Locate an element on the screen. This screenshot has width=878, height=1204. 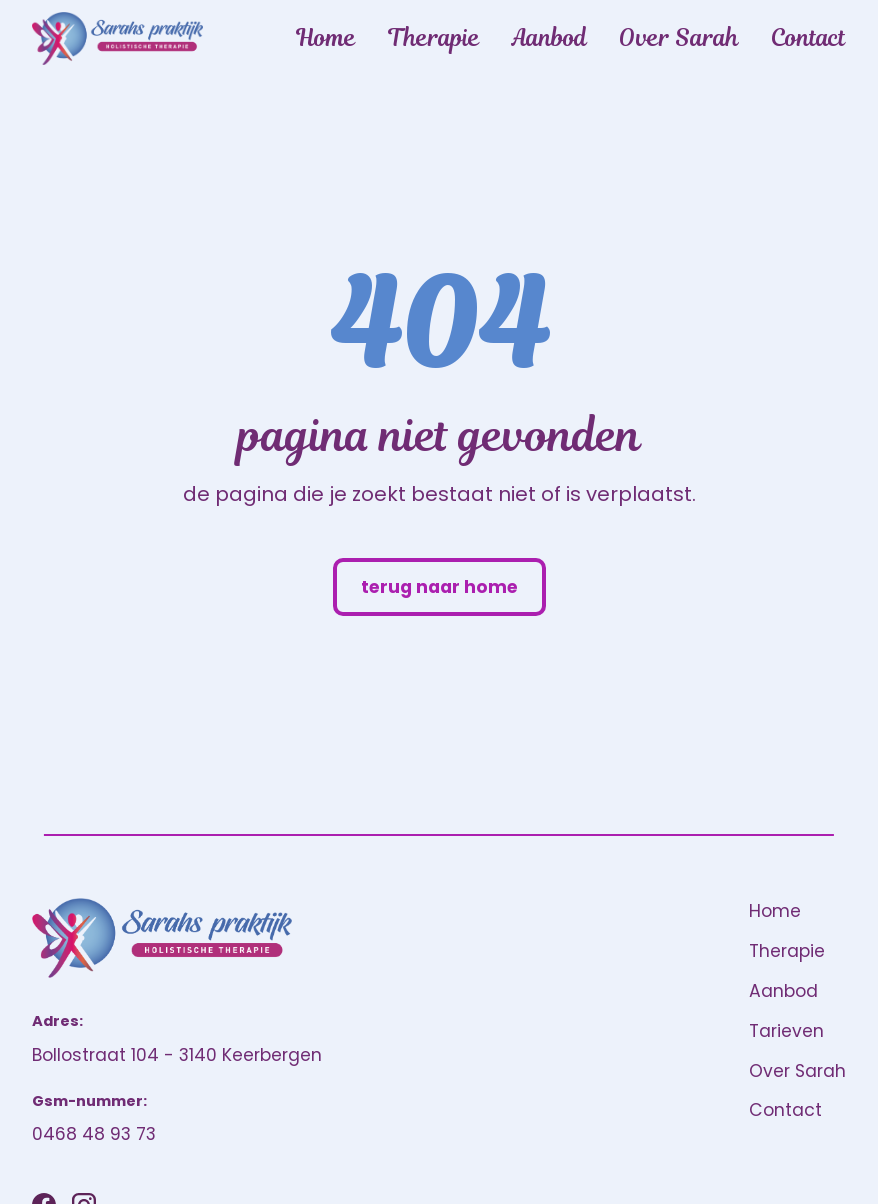
terug naar home is located at coordinates (439, 587).